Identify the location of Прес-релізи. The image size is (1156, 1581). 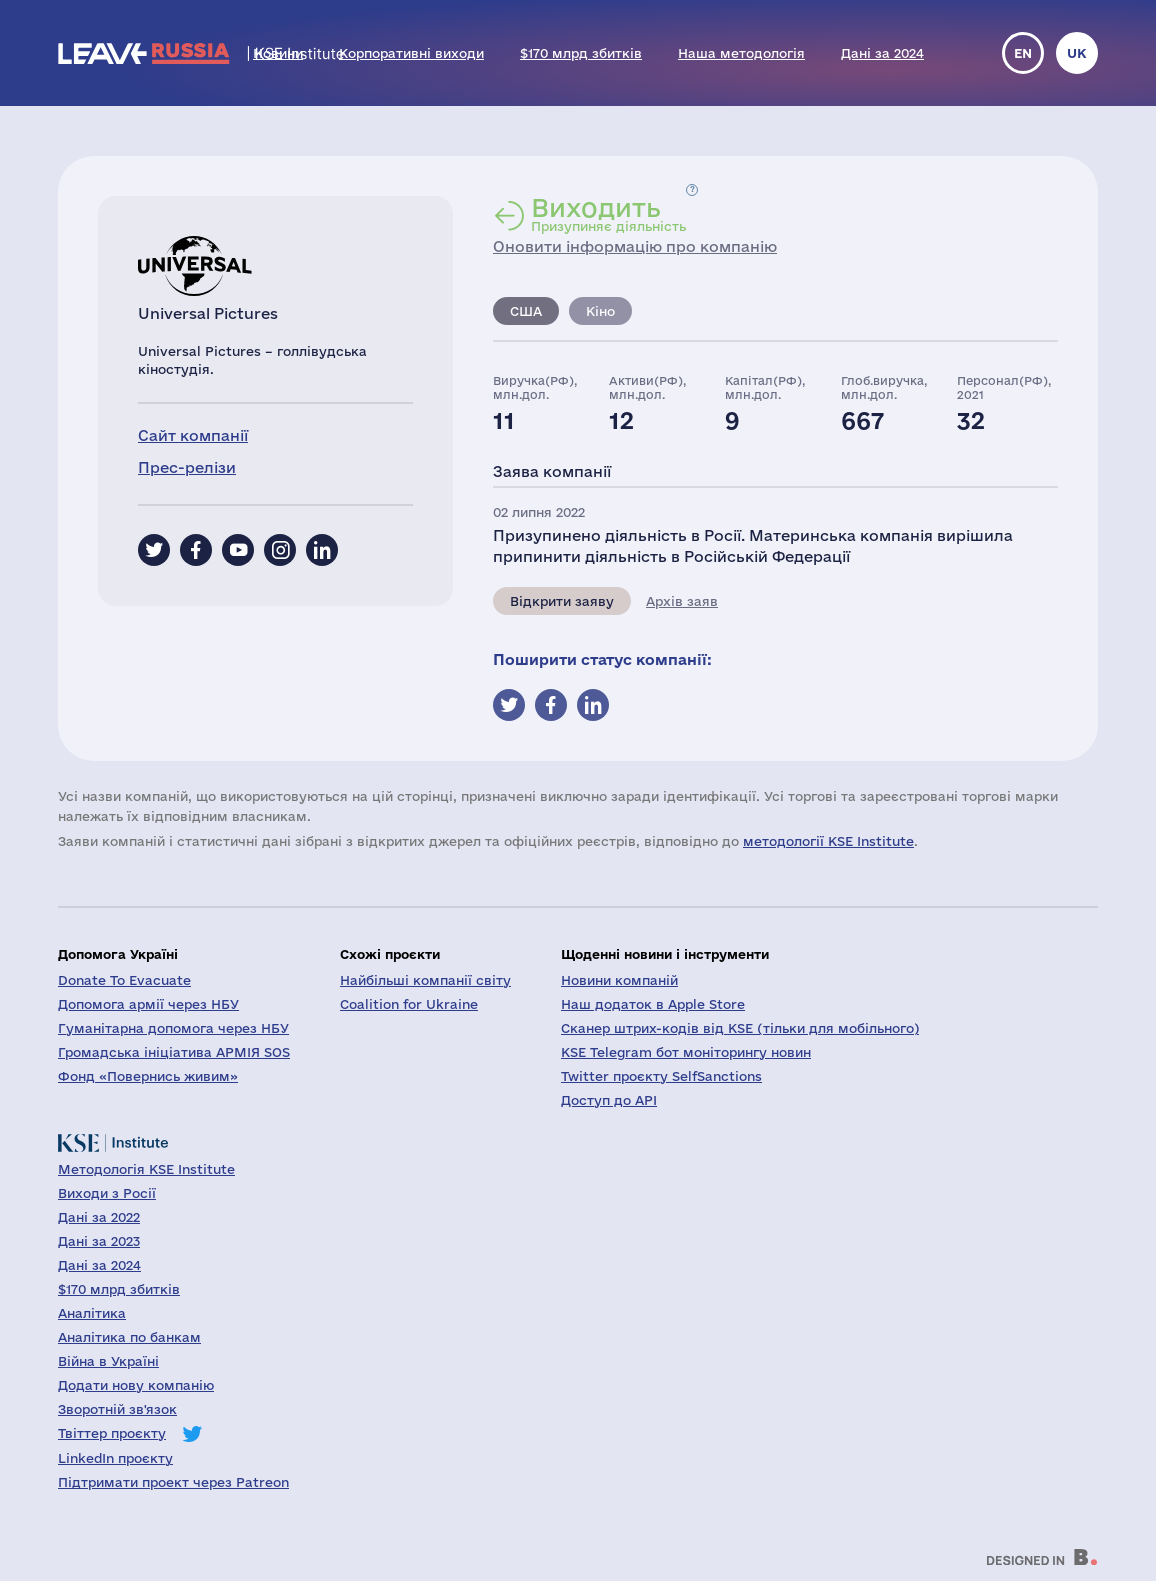
(187, 467).